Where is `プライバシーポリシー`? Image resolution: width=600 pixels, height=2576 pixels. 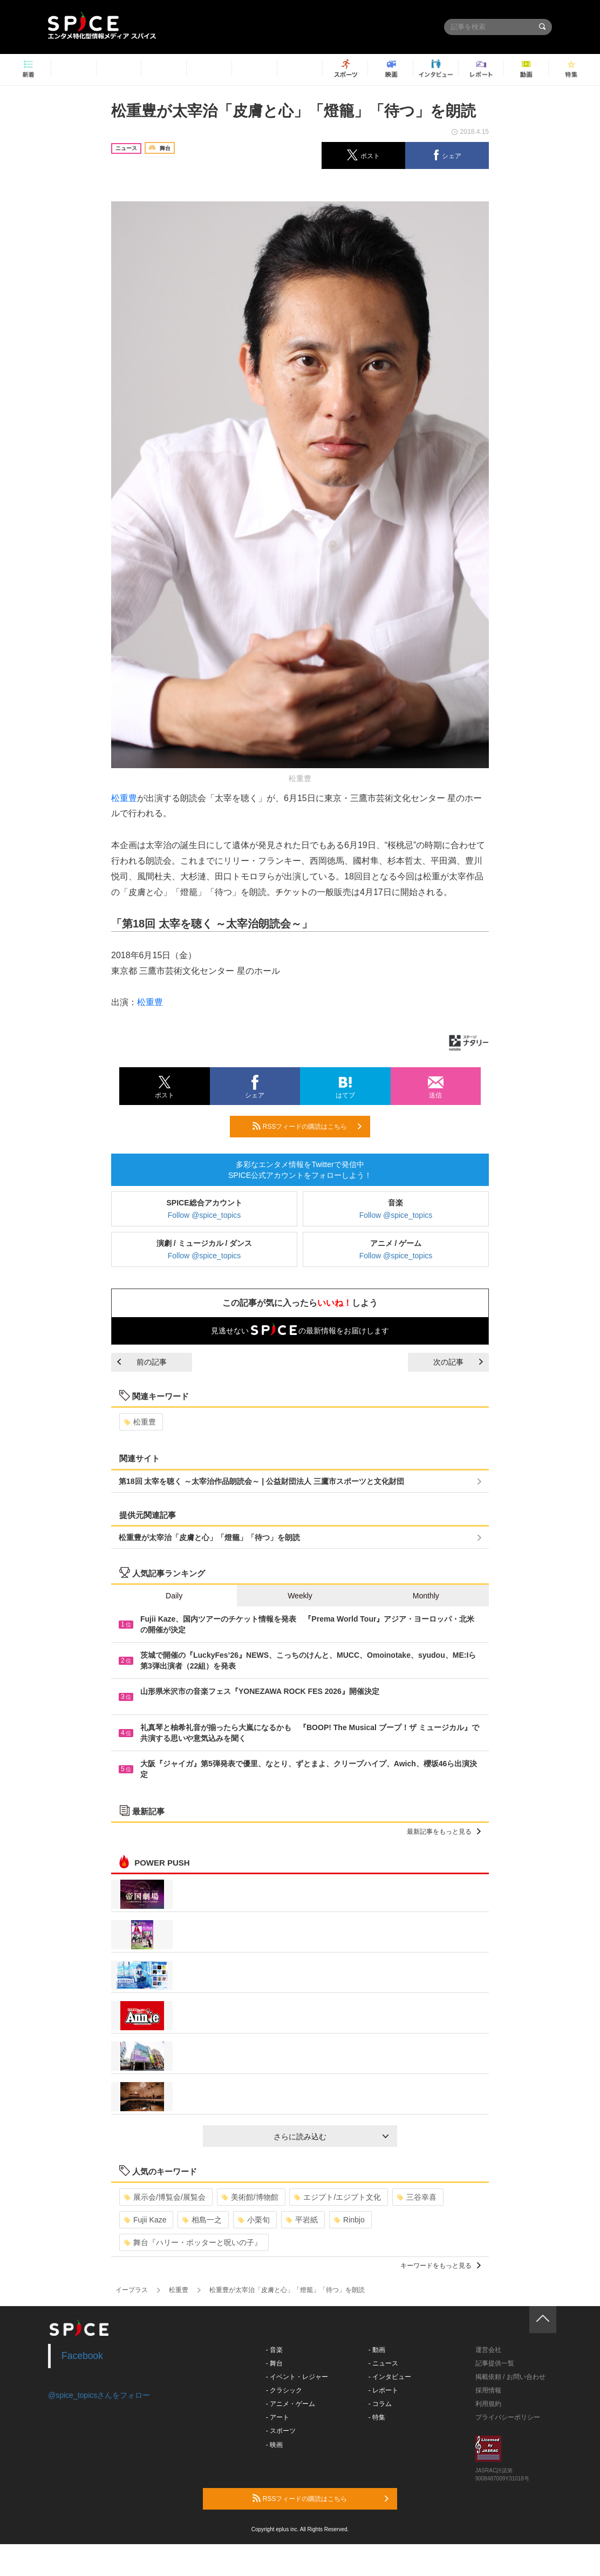 プライバシーポリシー is located at coordinates (507, 2417).